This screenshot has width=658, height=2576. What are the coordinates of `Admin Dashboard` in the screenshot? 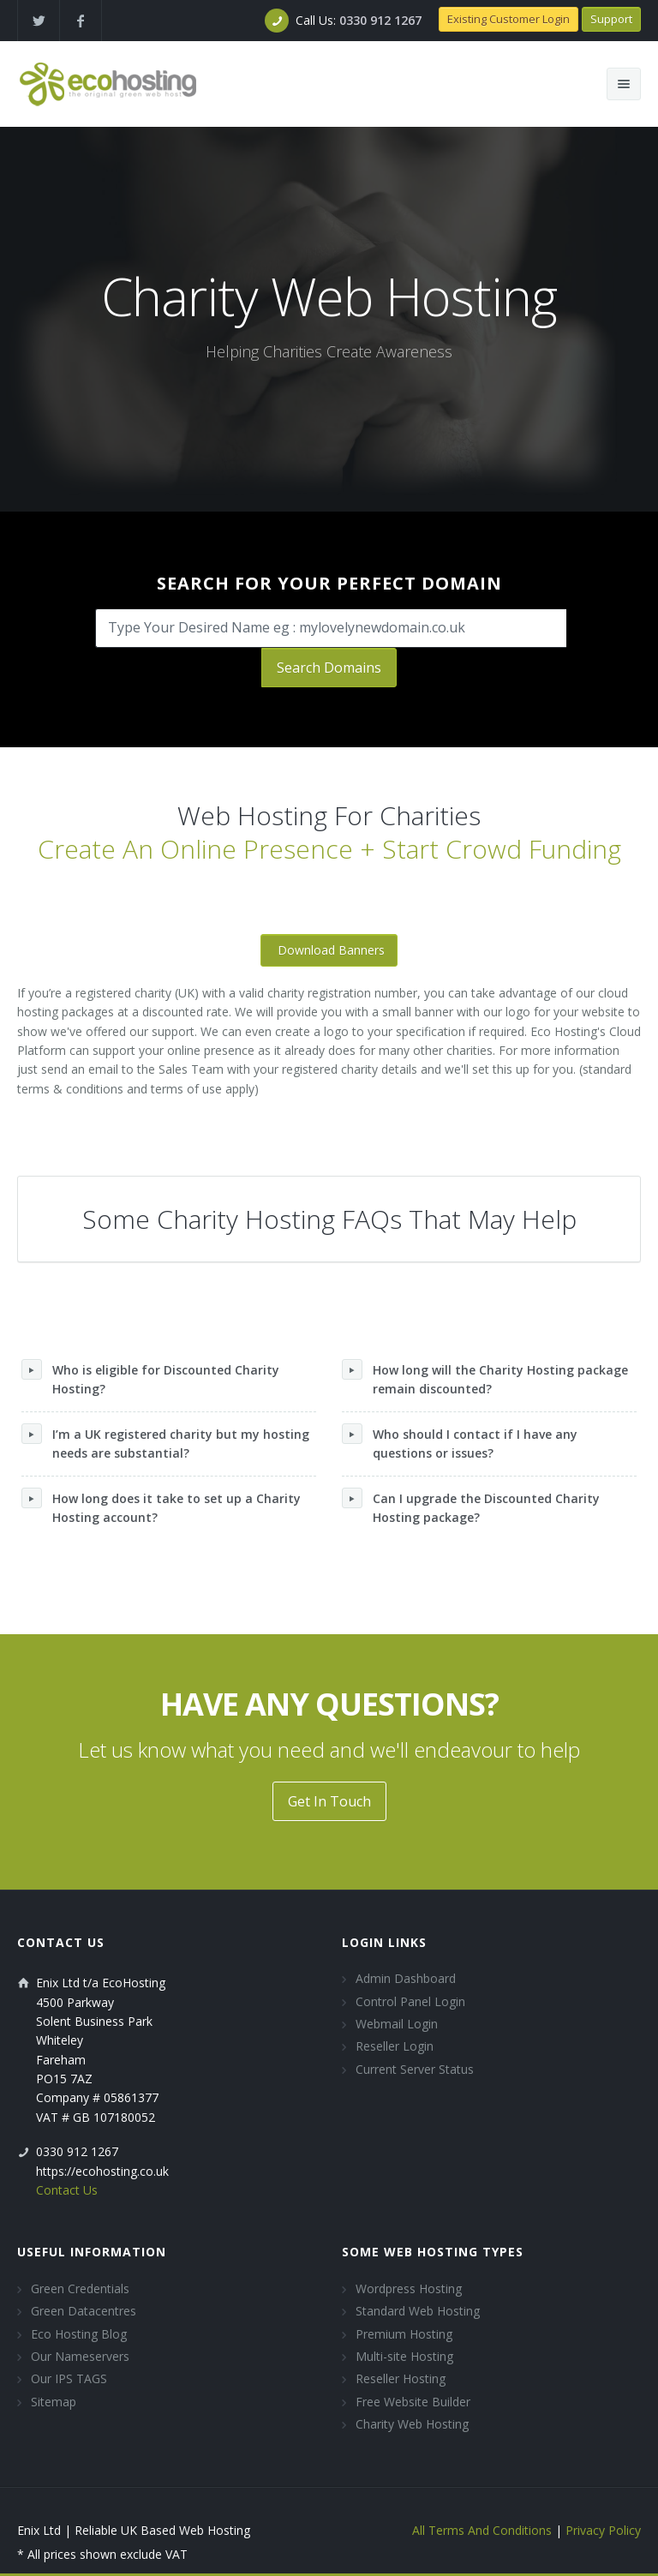 It's located at (406, 1978).